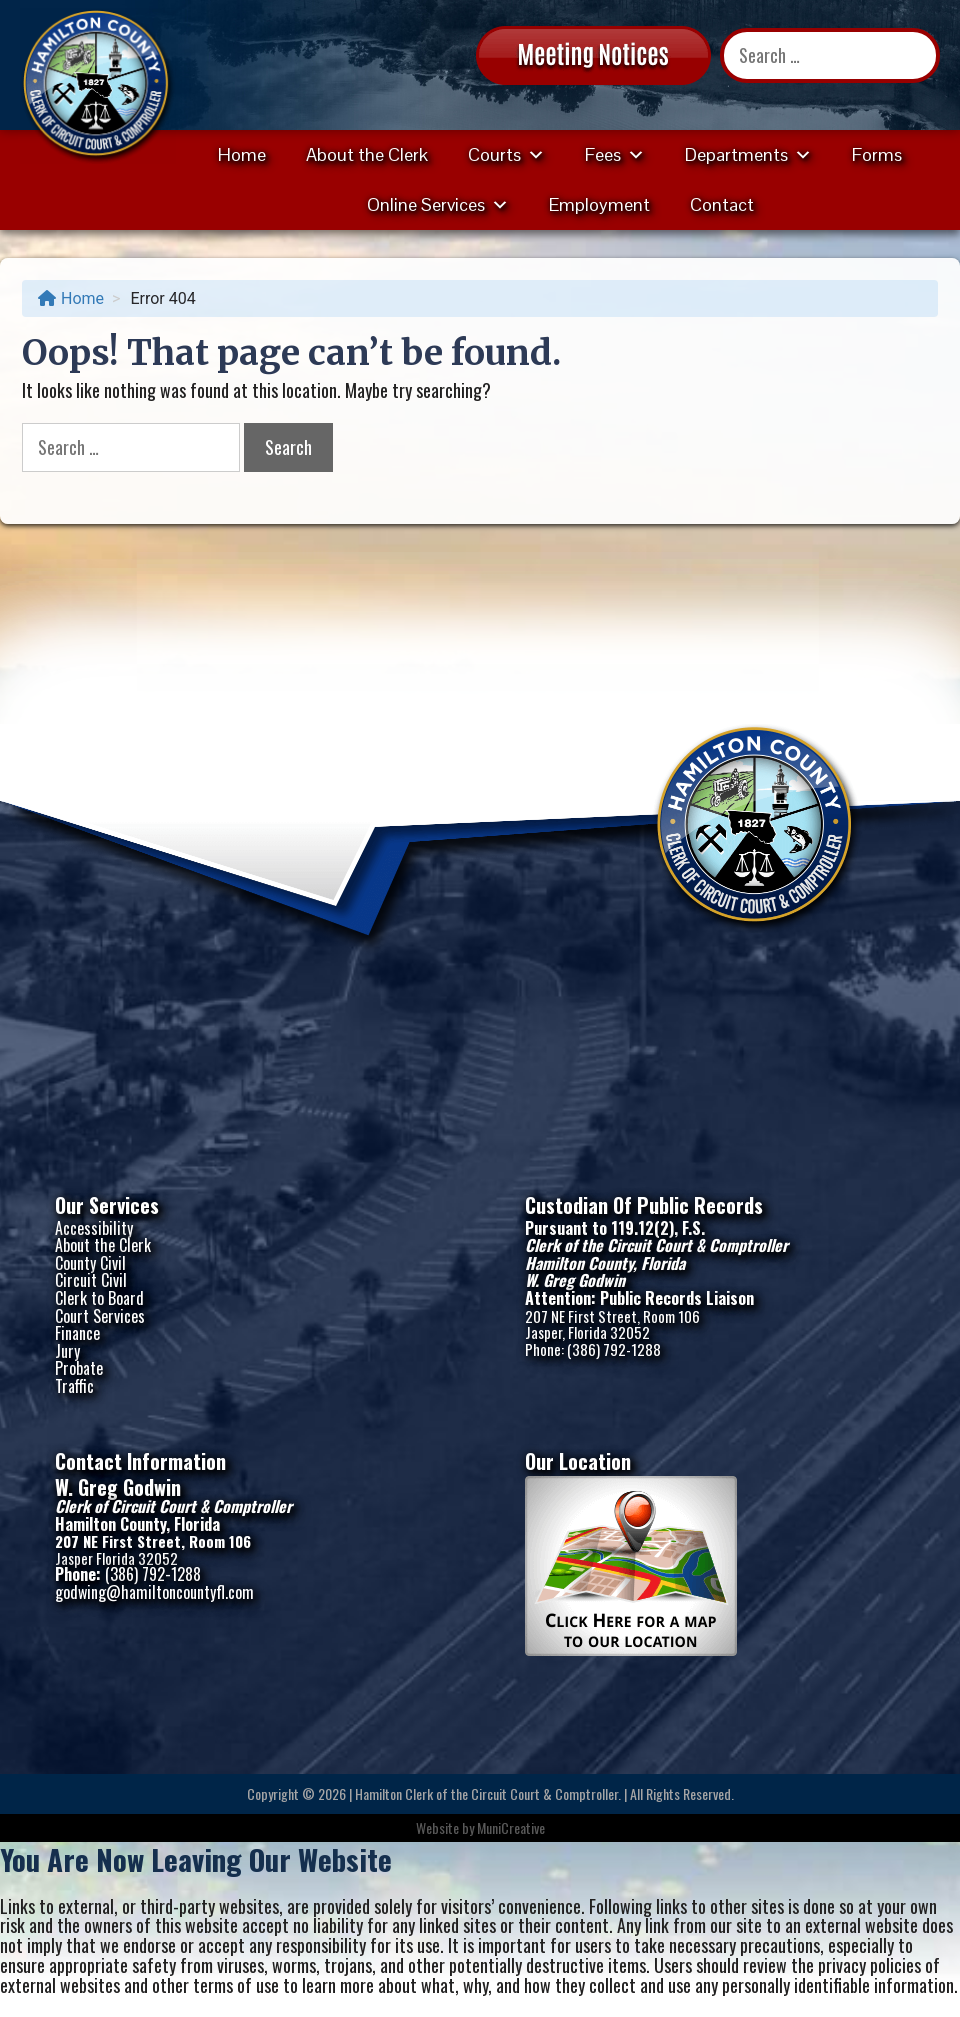 The image size is (960, 2017). I want to click on Jury, so click(67, 1351).